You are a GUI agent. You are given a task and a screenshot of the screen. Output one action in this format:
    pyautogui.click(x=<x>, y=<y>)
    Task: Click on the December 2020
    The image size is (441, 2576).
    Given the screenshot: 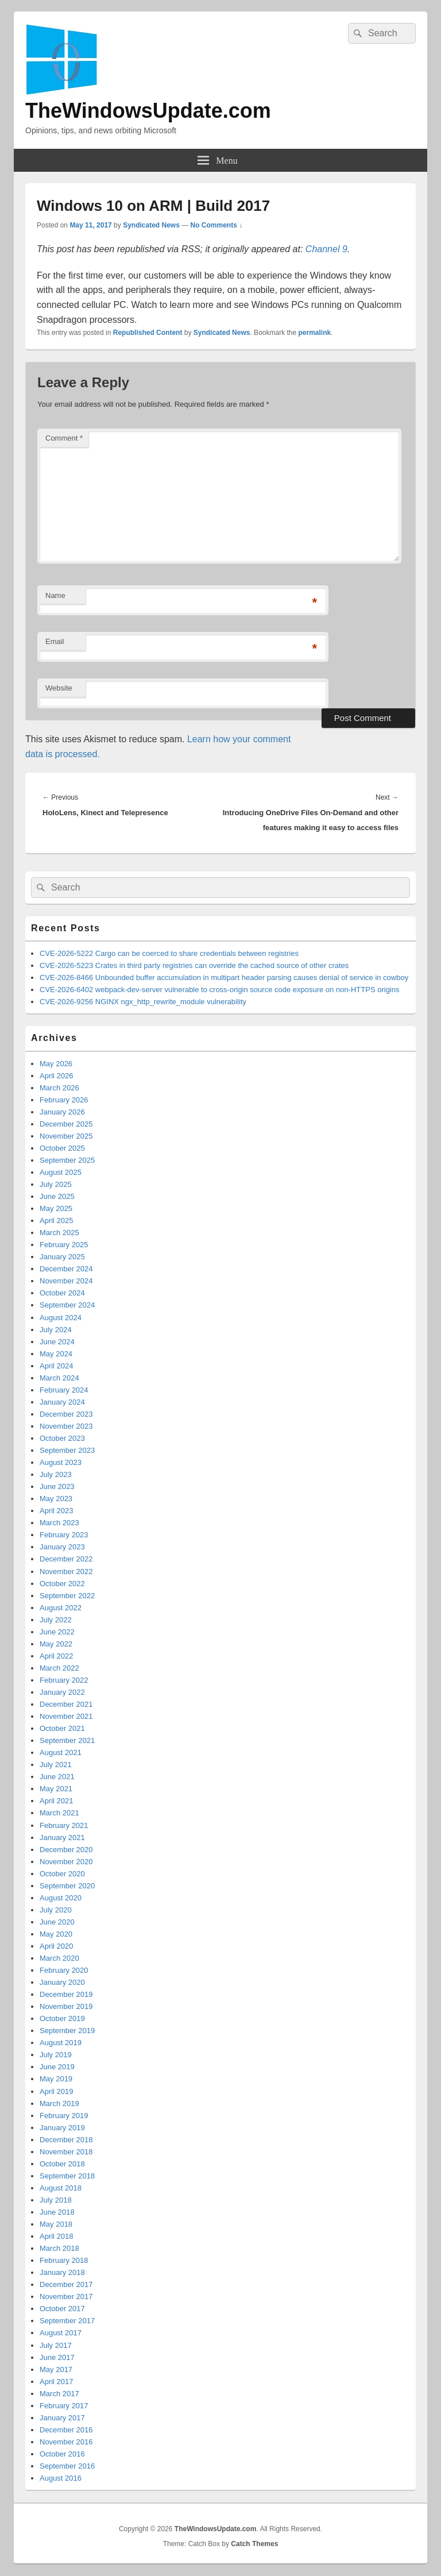 What is the action you would take?
    pyautogui.click(x=66, y=1849)
    